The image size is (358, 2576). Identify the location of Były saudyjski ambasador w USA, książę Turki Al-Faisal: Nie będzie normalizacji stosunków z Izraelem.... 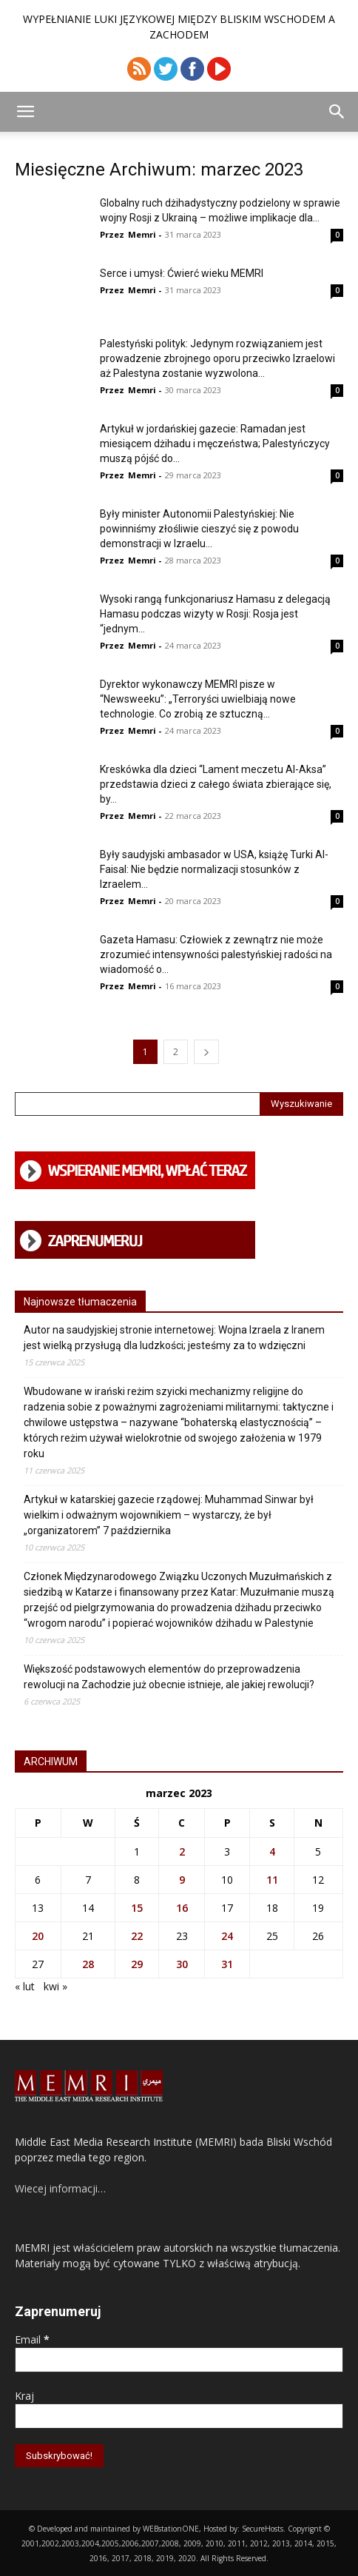
(214, 869).